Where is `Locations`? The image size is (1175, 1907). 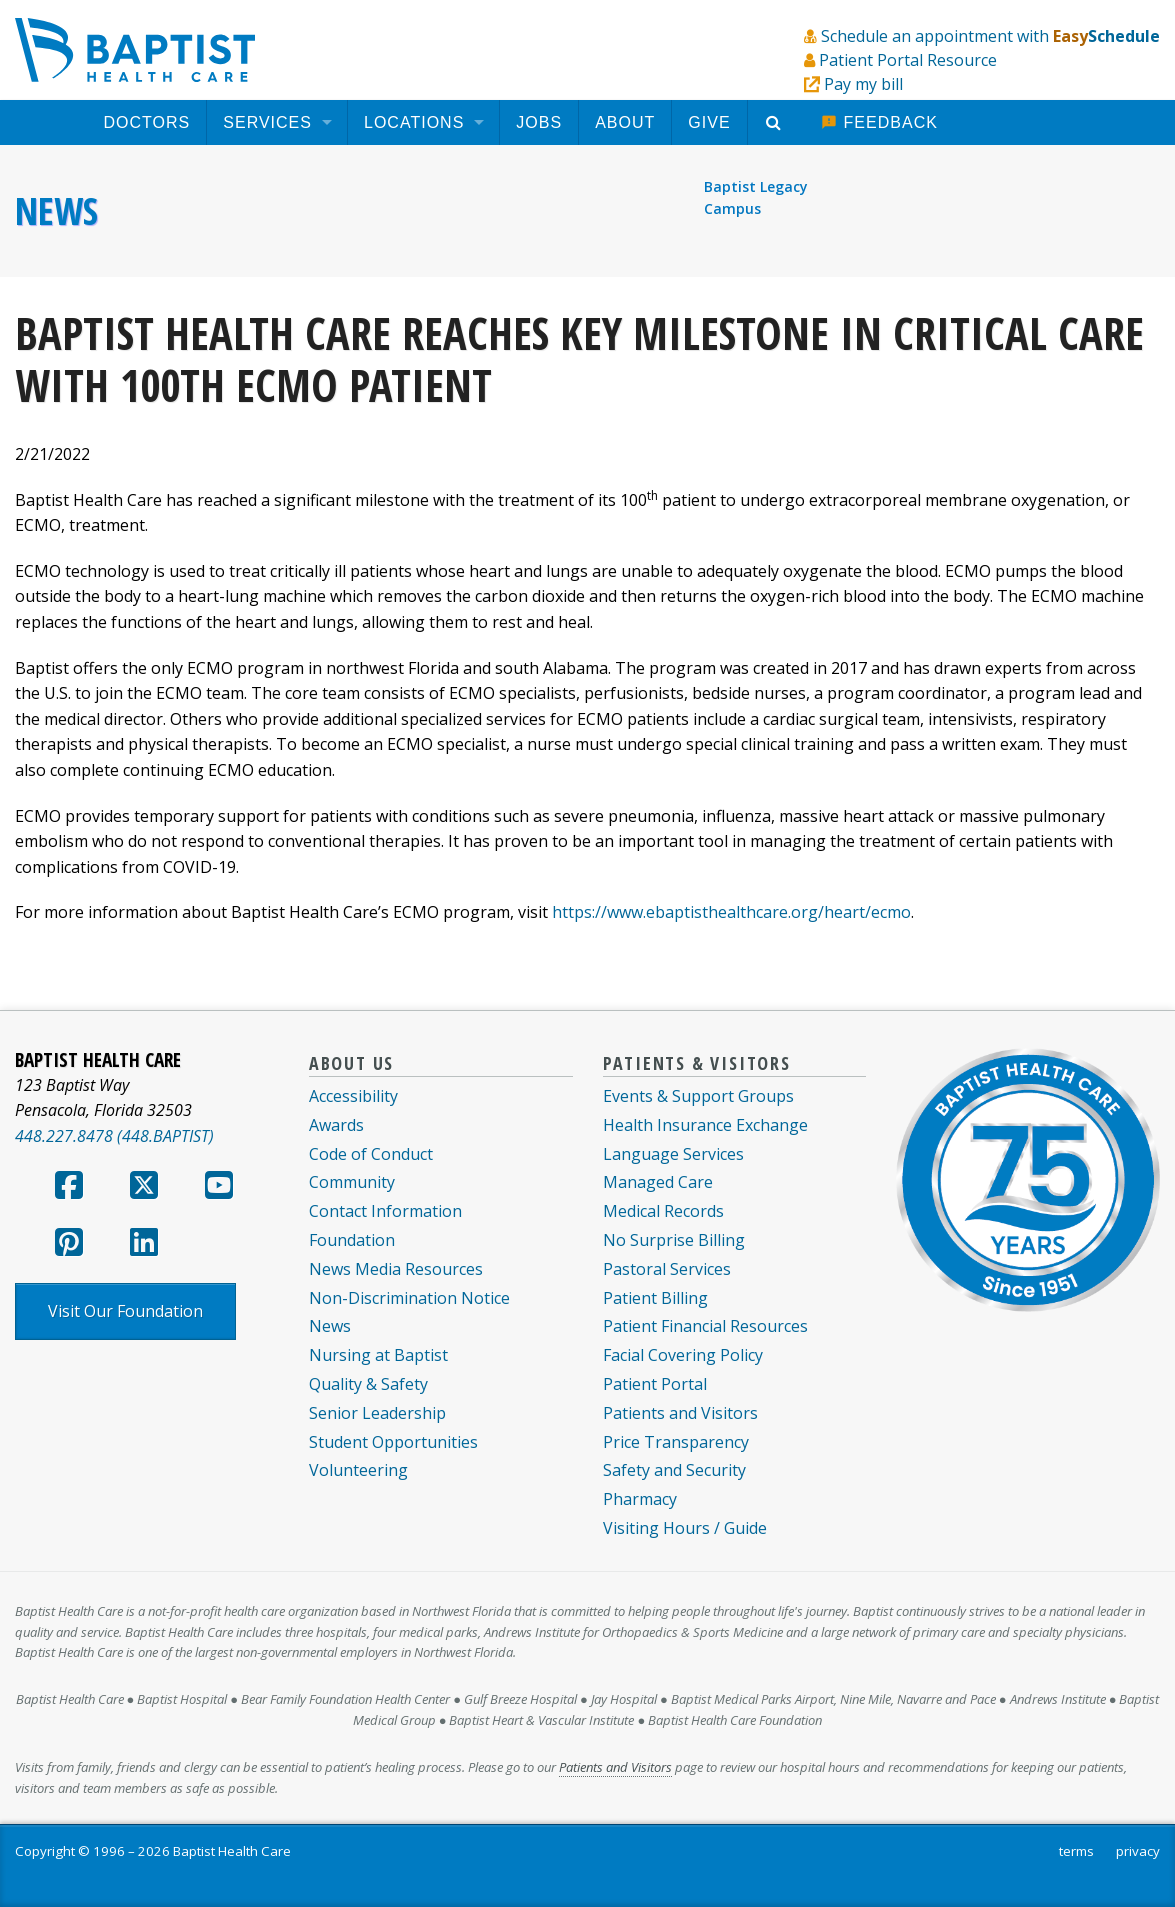 Locations is located at coordinates (414, 122).